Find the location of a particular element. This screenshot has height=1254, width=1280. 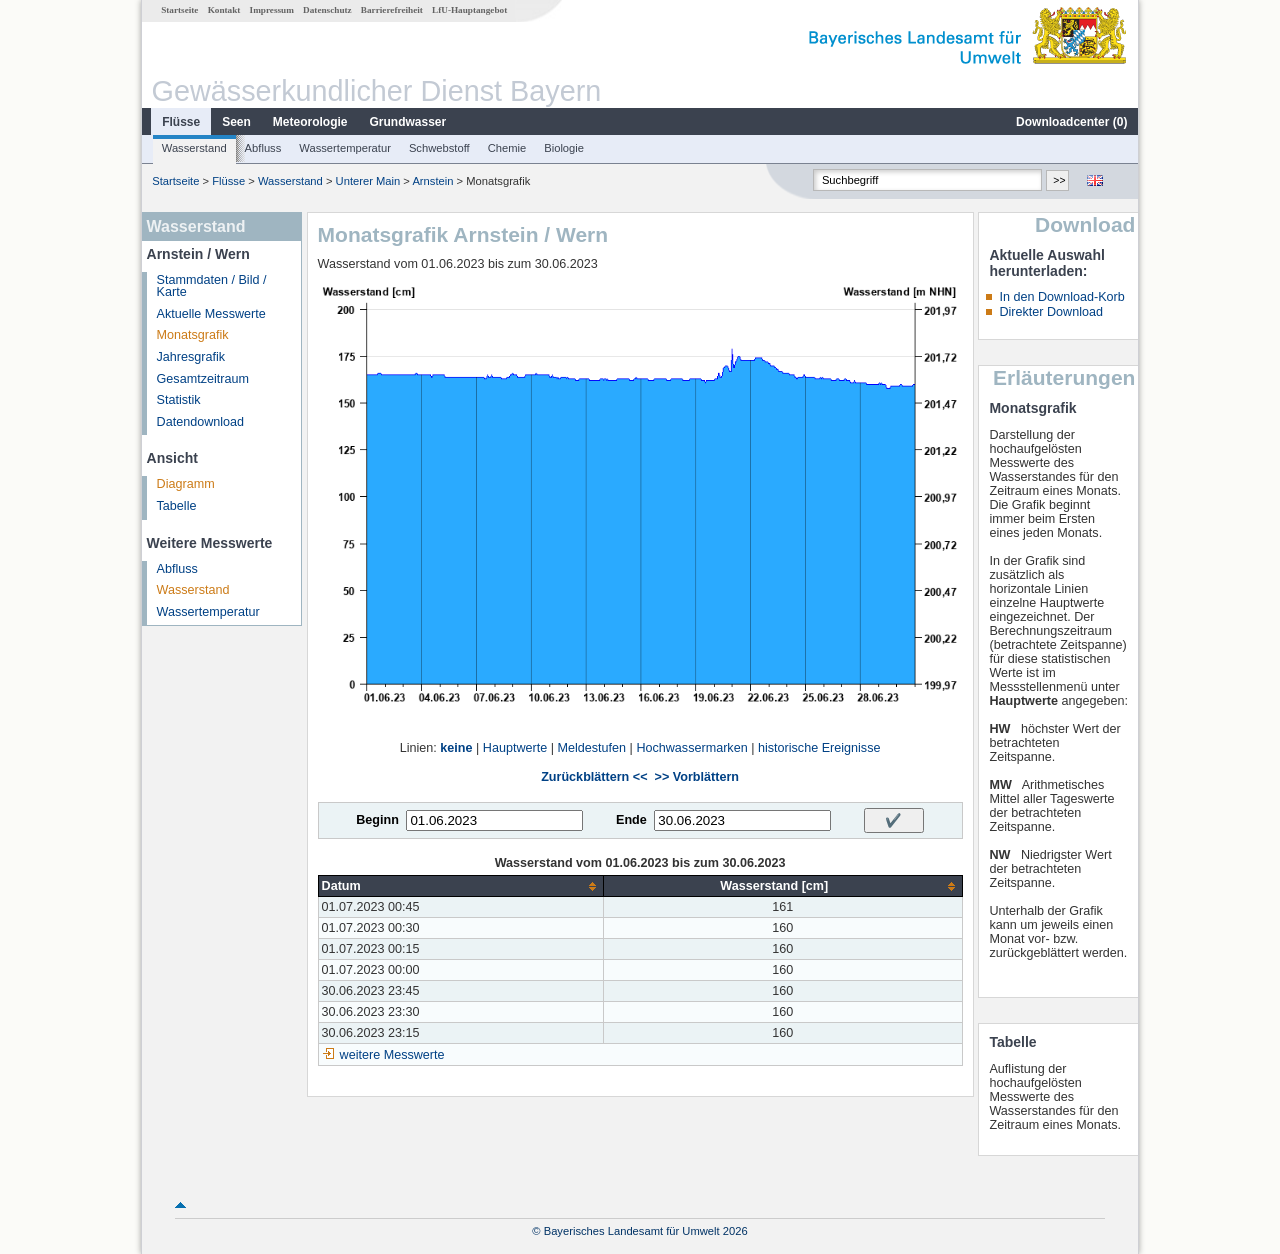

Meteorologie is located at coordinates (310, 122).